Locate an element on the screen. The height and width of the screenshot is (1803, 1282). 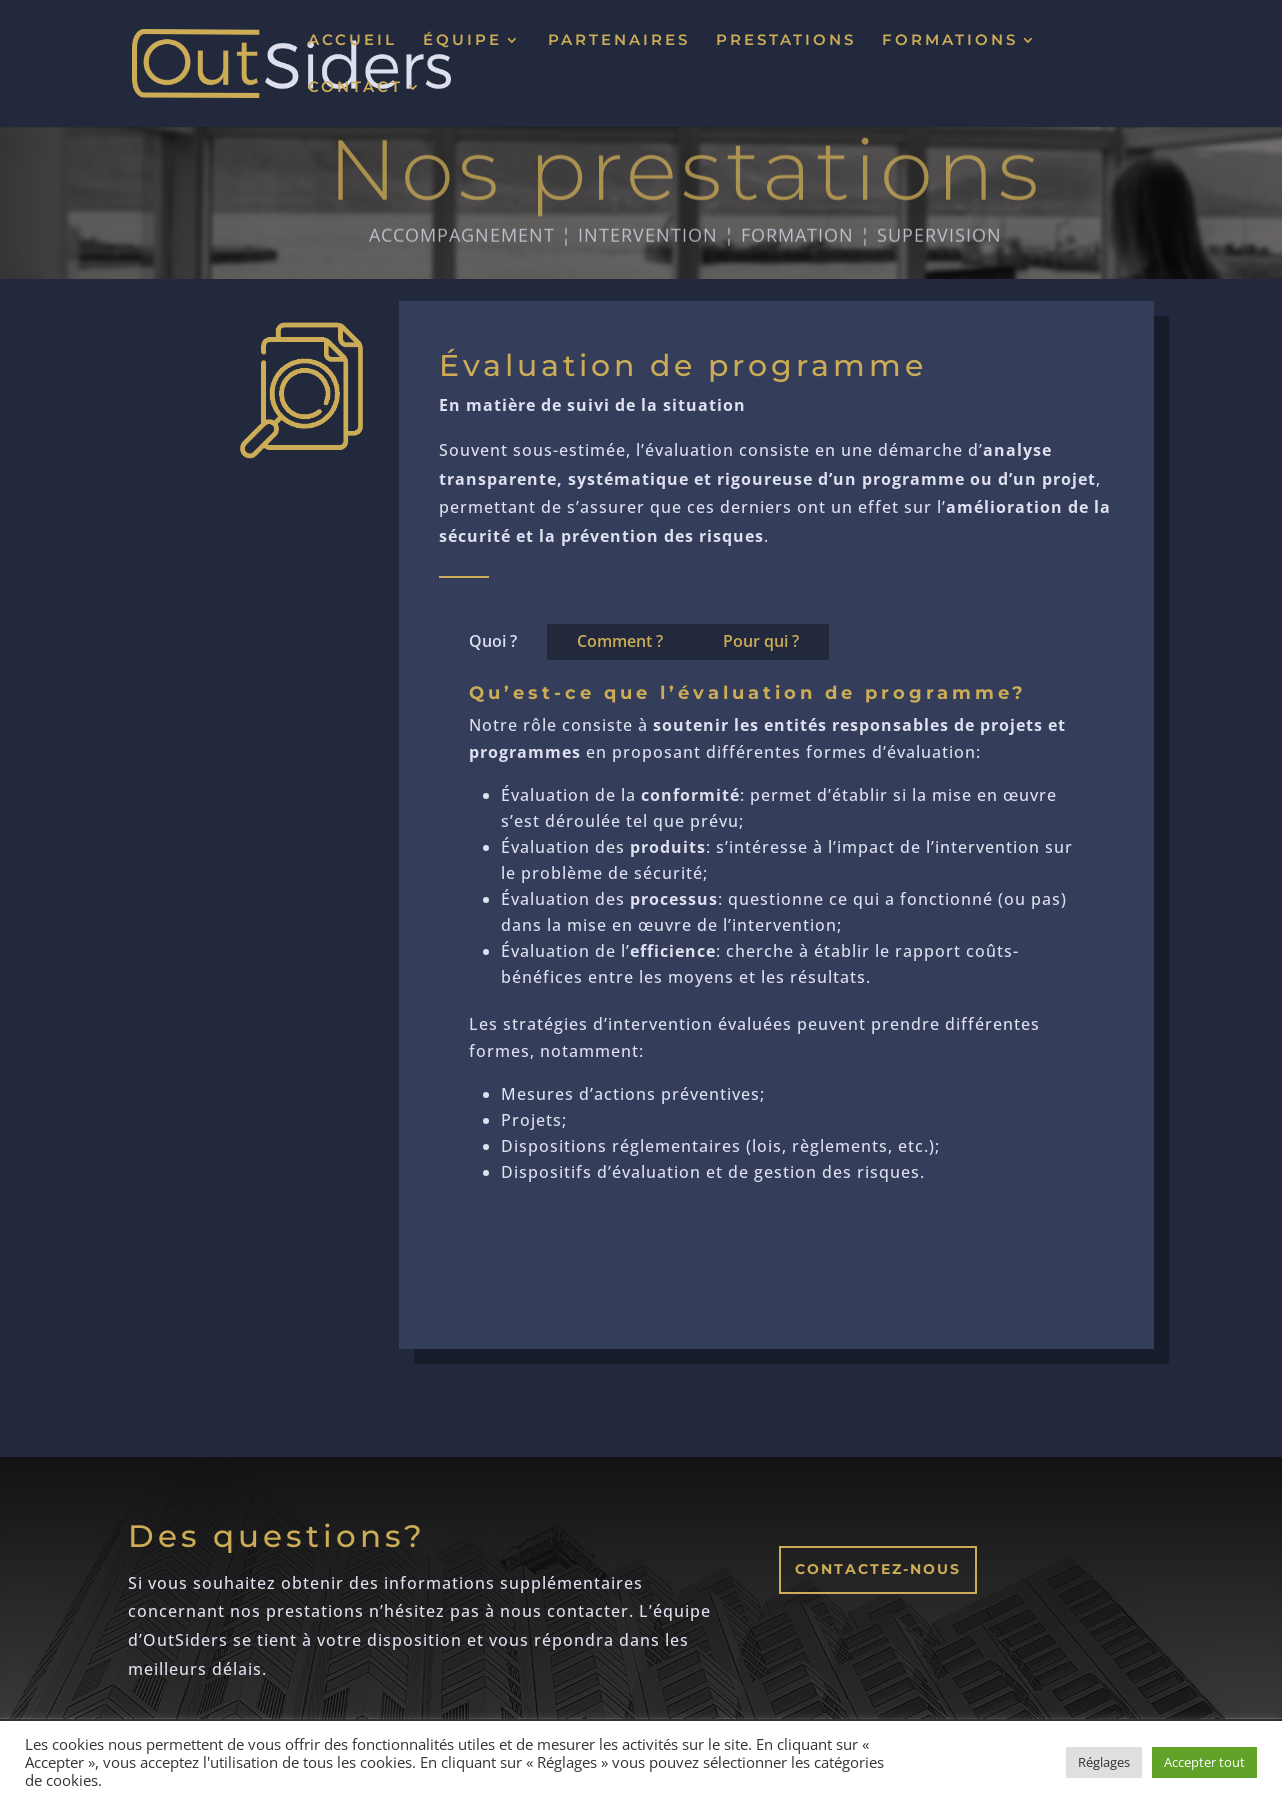
ÉQUIPE is located at coordinates (462, 41).